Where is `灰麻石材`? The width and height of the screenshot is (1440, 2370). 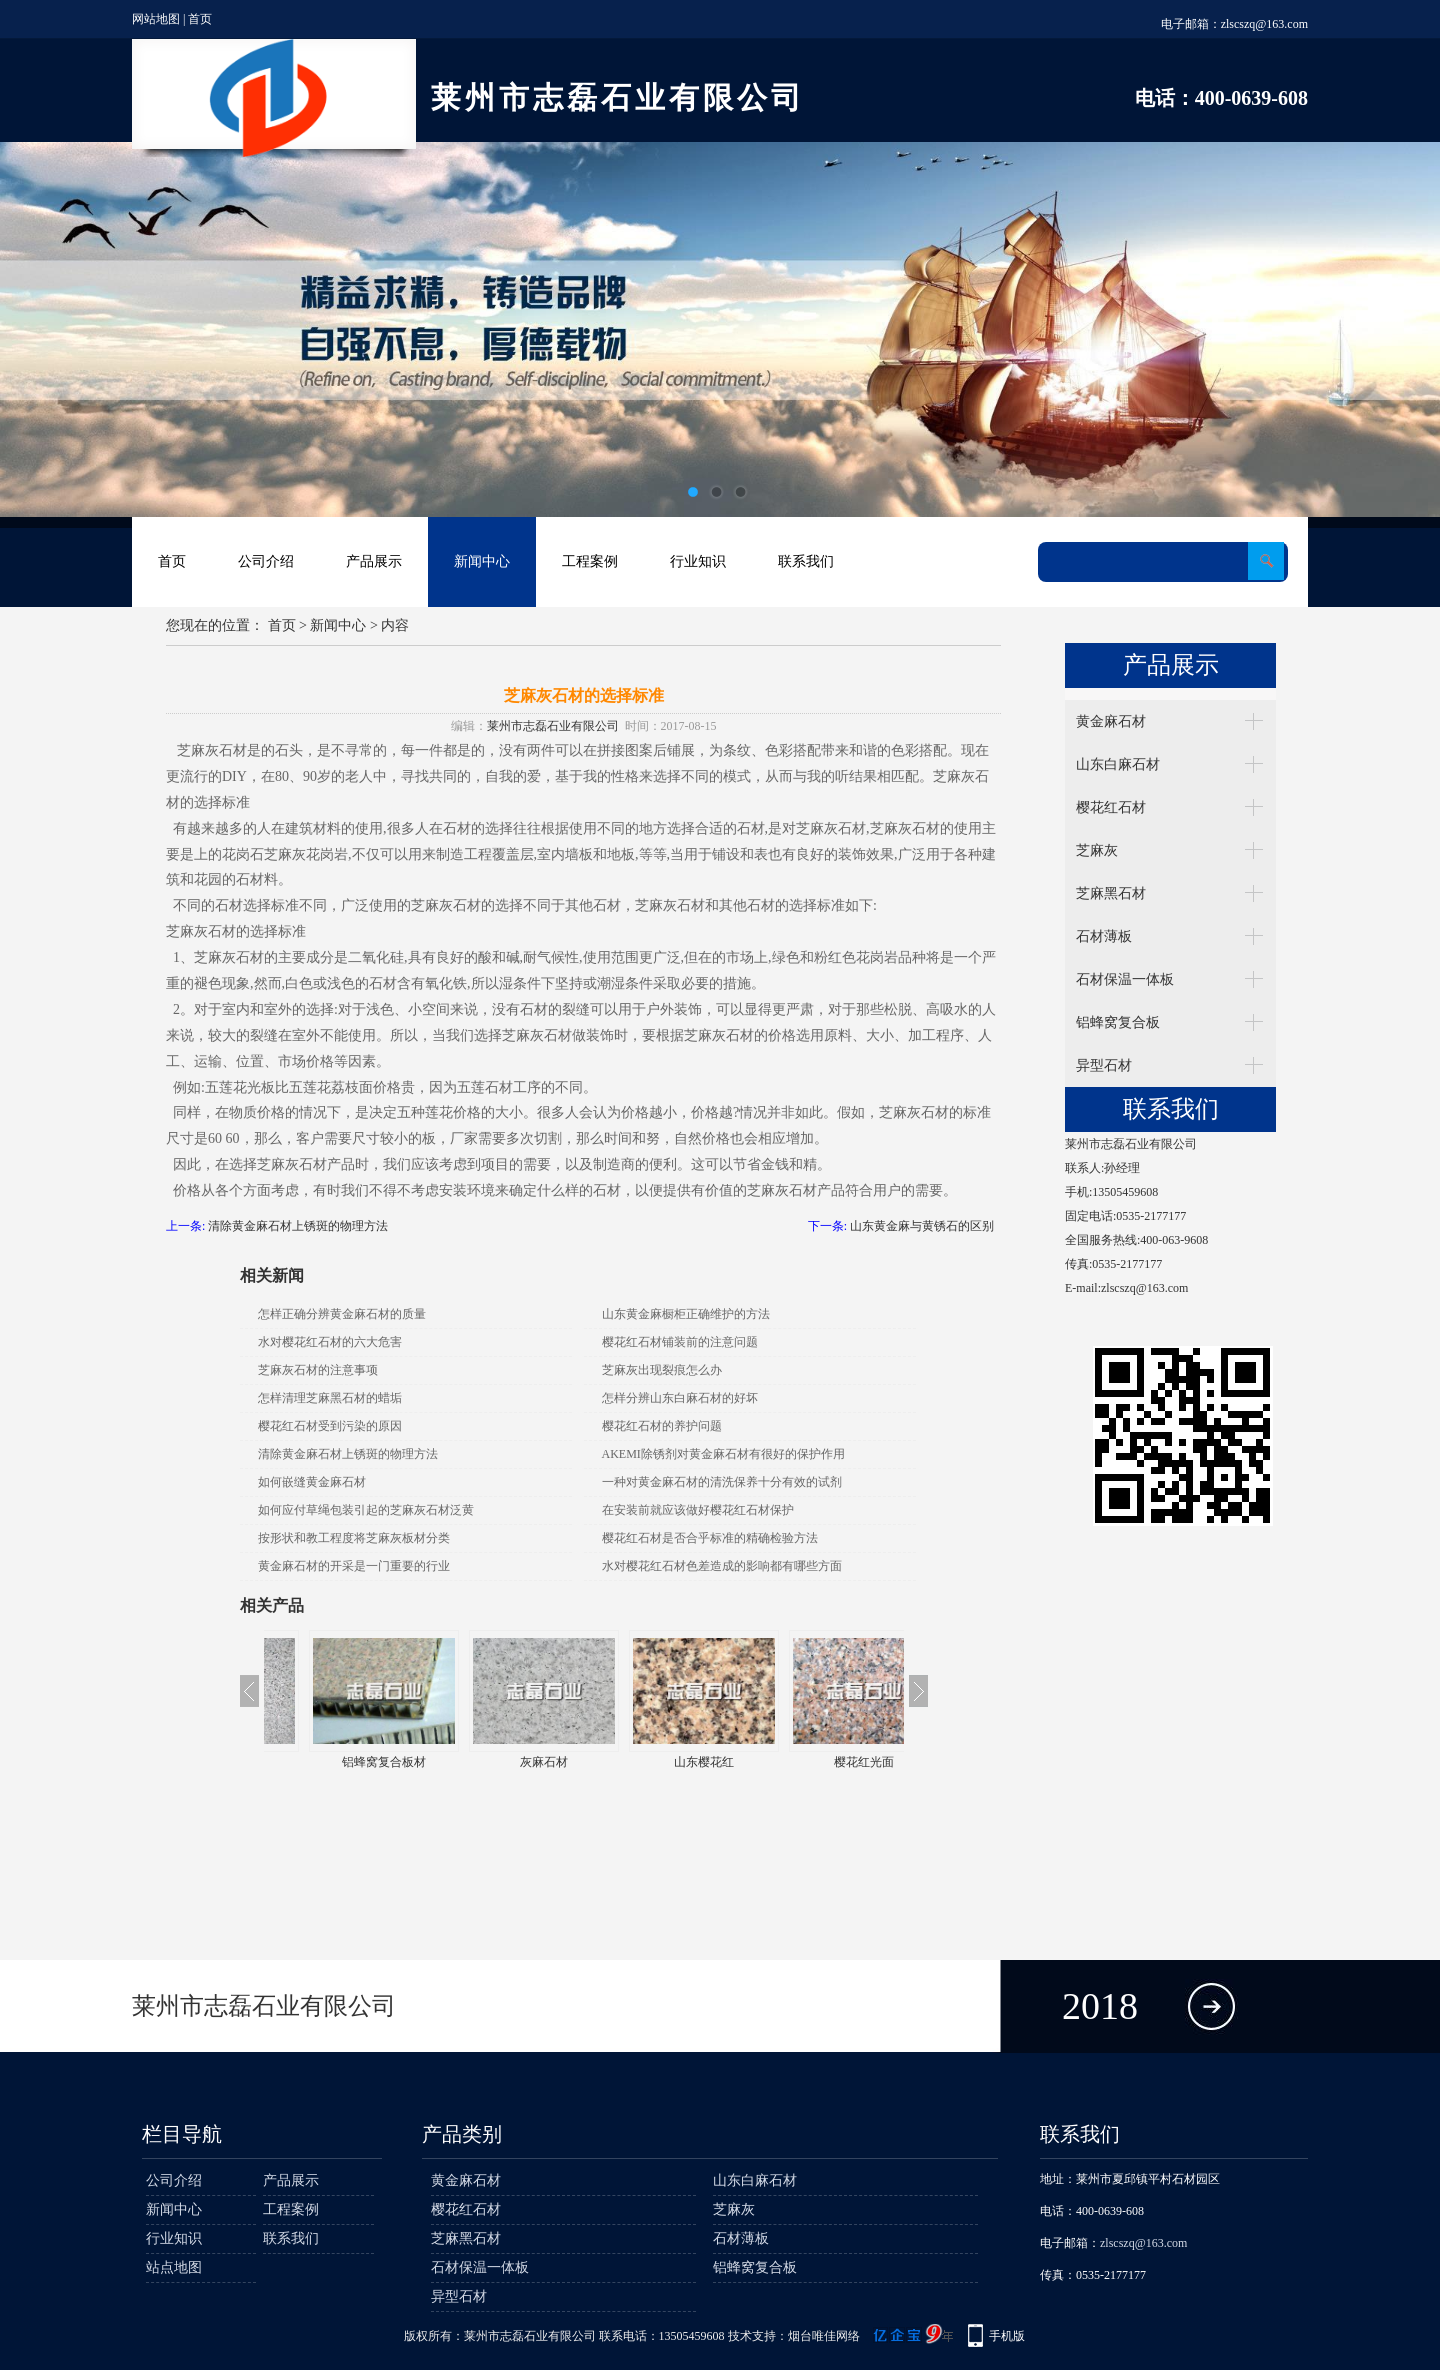 灰麻石材 is located at coordinates (664, 1762).